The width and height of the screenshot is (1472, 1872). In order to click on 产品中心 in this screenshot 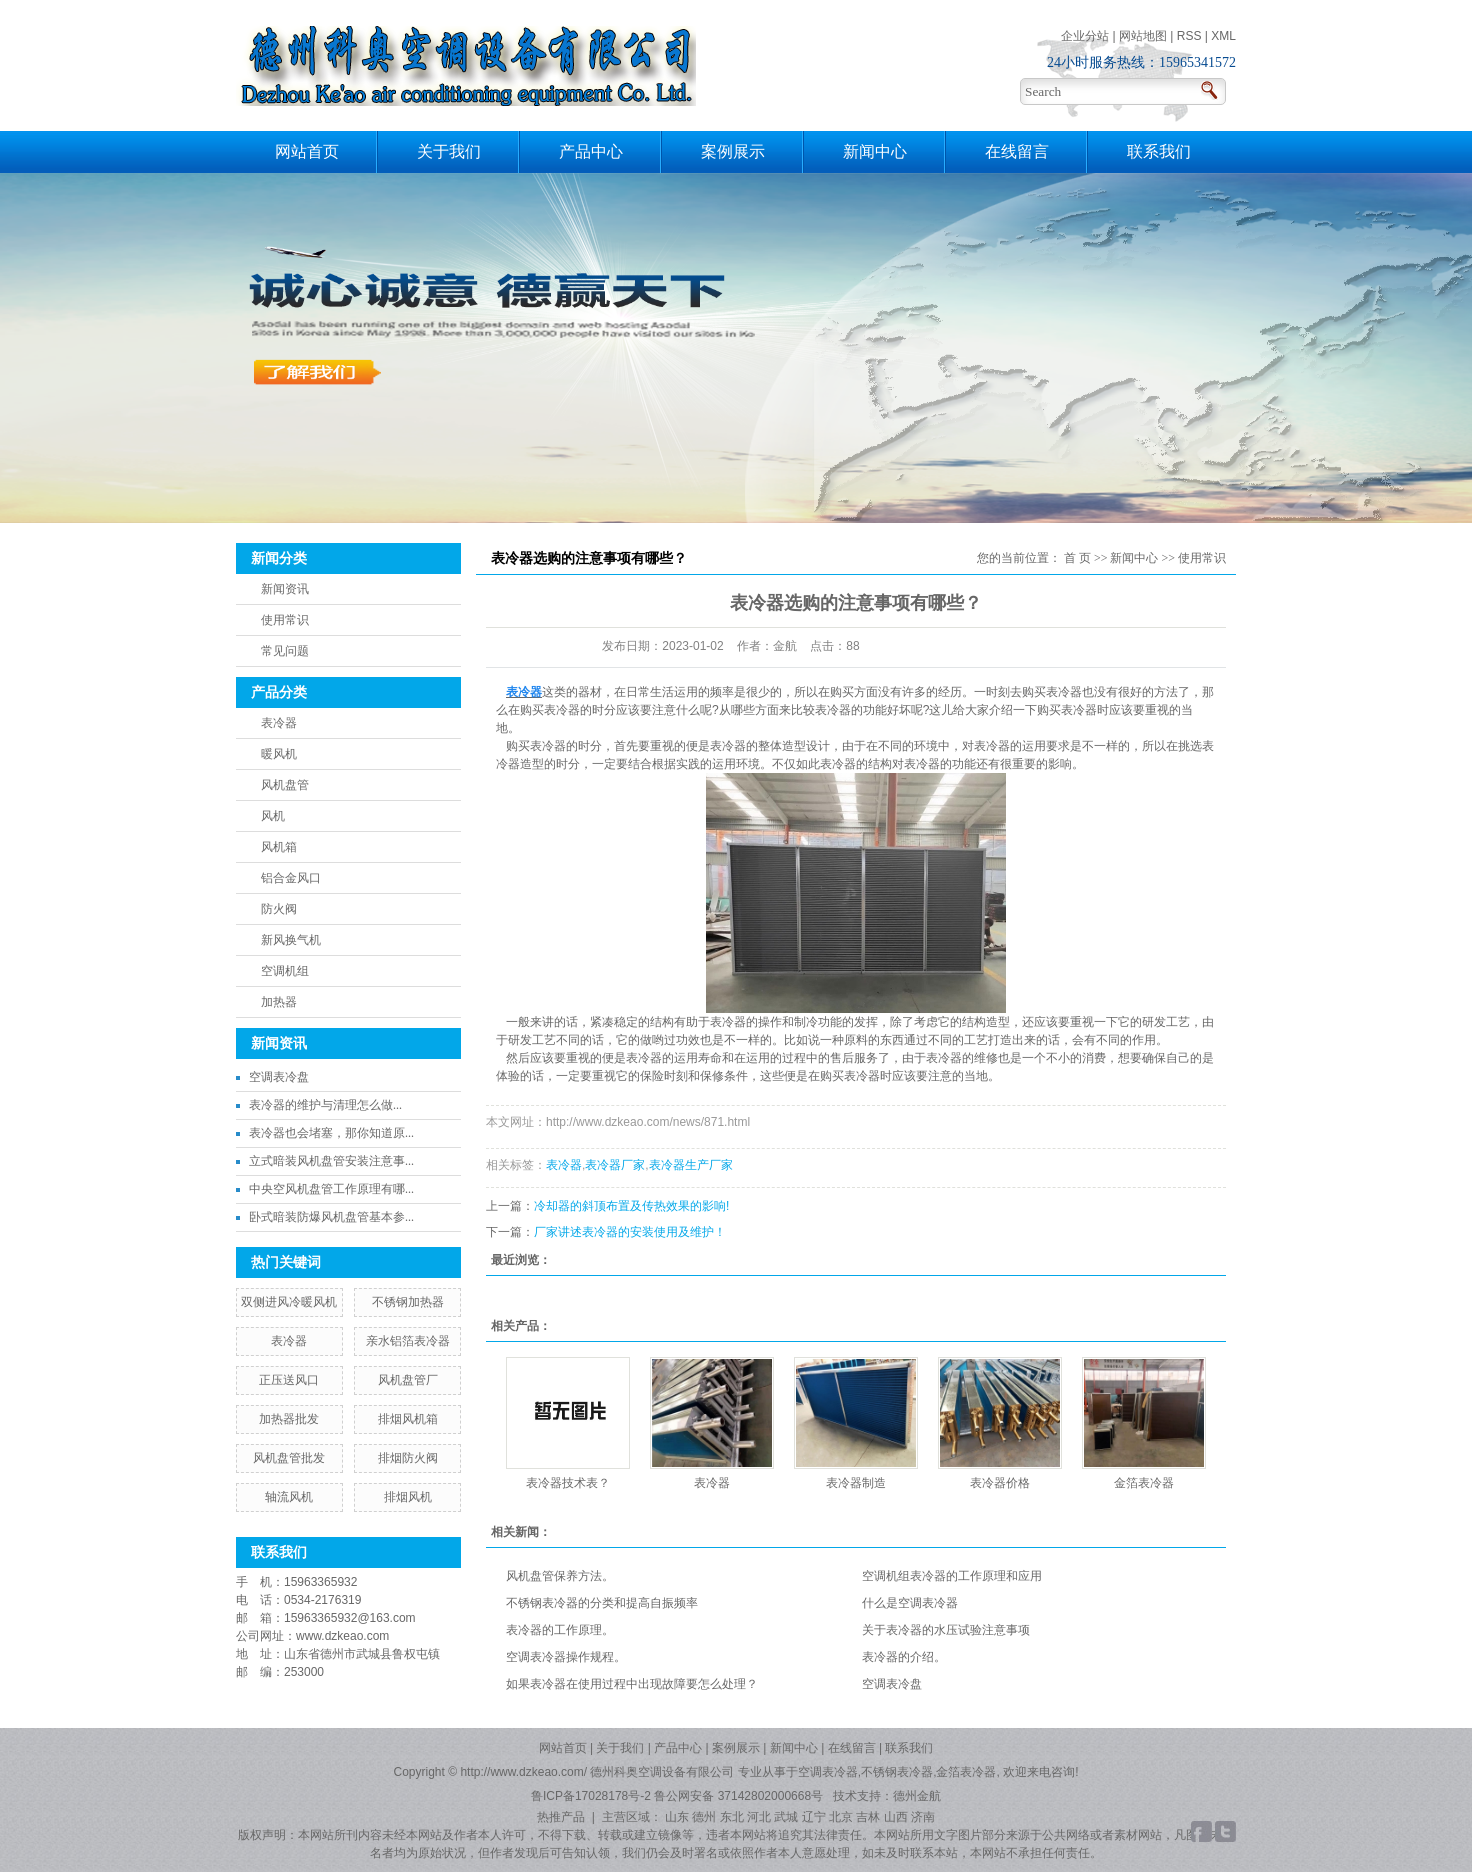, I will do `click(591, 151)`.